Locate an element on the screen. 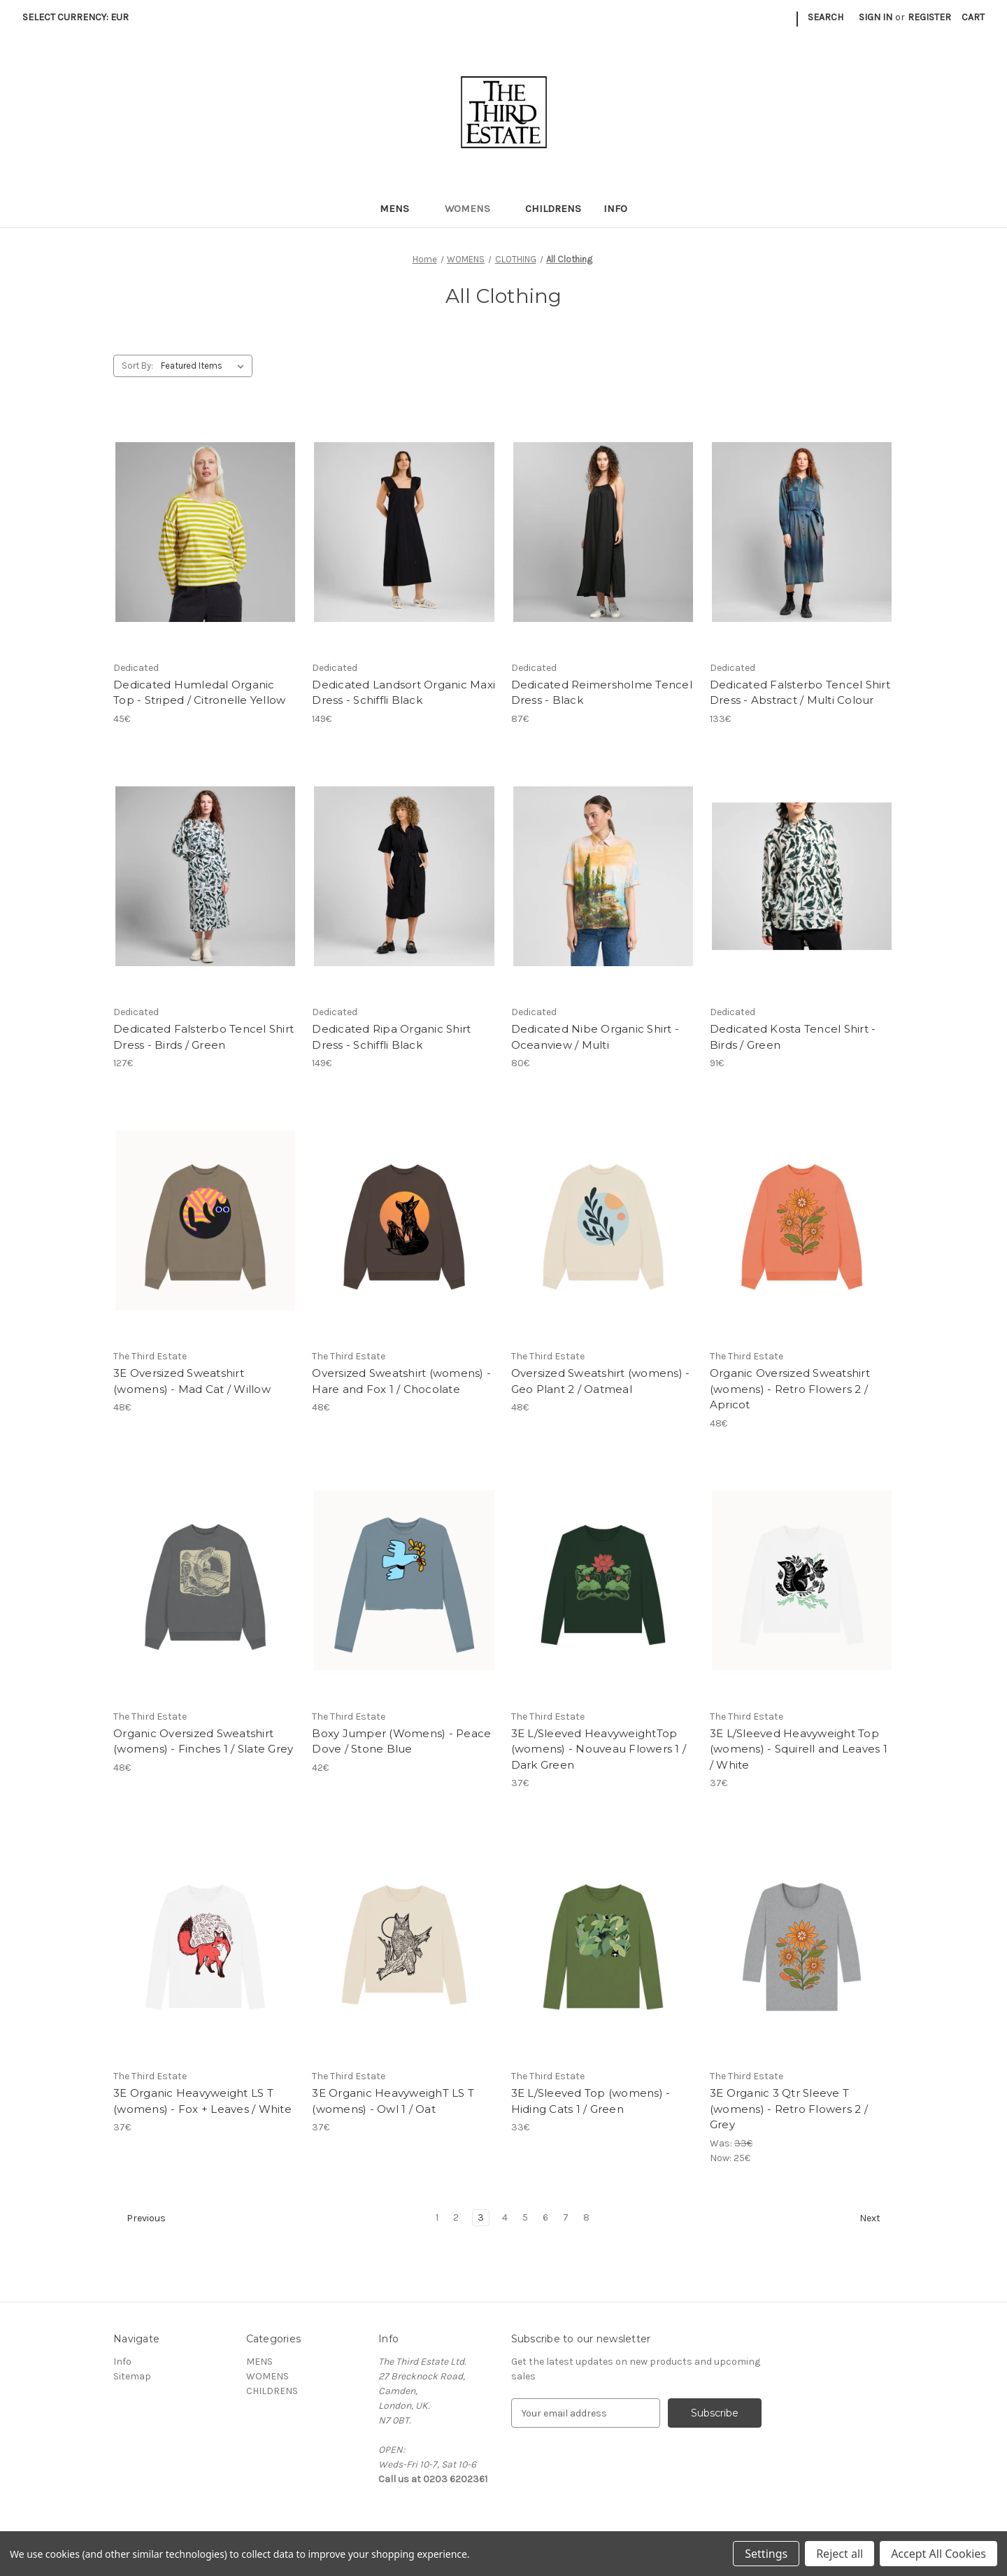 This screenshot has width=1007, height=2576. Dedicated Falsterbo Tencel Shirt Dress - Birds / Green [Dedicated Falsterbo Tencel Shirt Dress - Birds / Green, 127€] is located at coordinates (203, 1037).